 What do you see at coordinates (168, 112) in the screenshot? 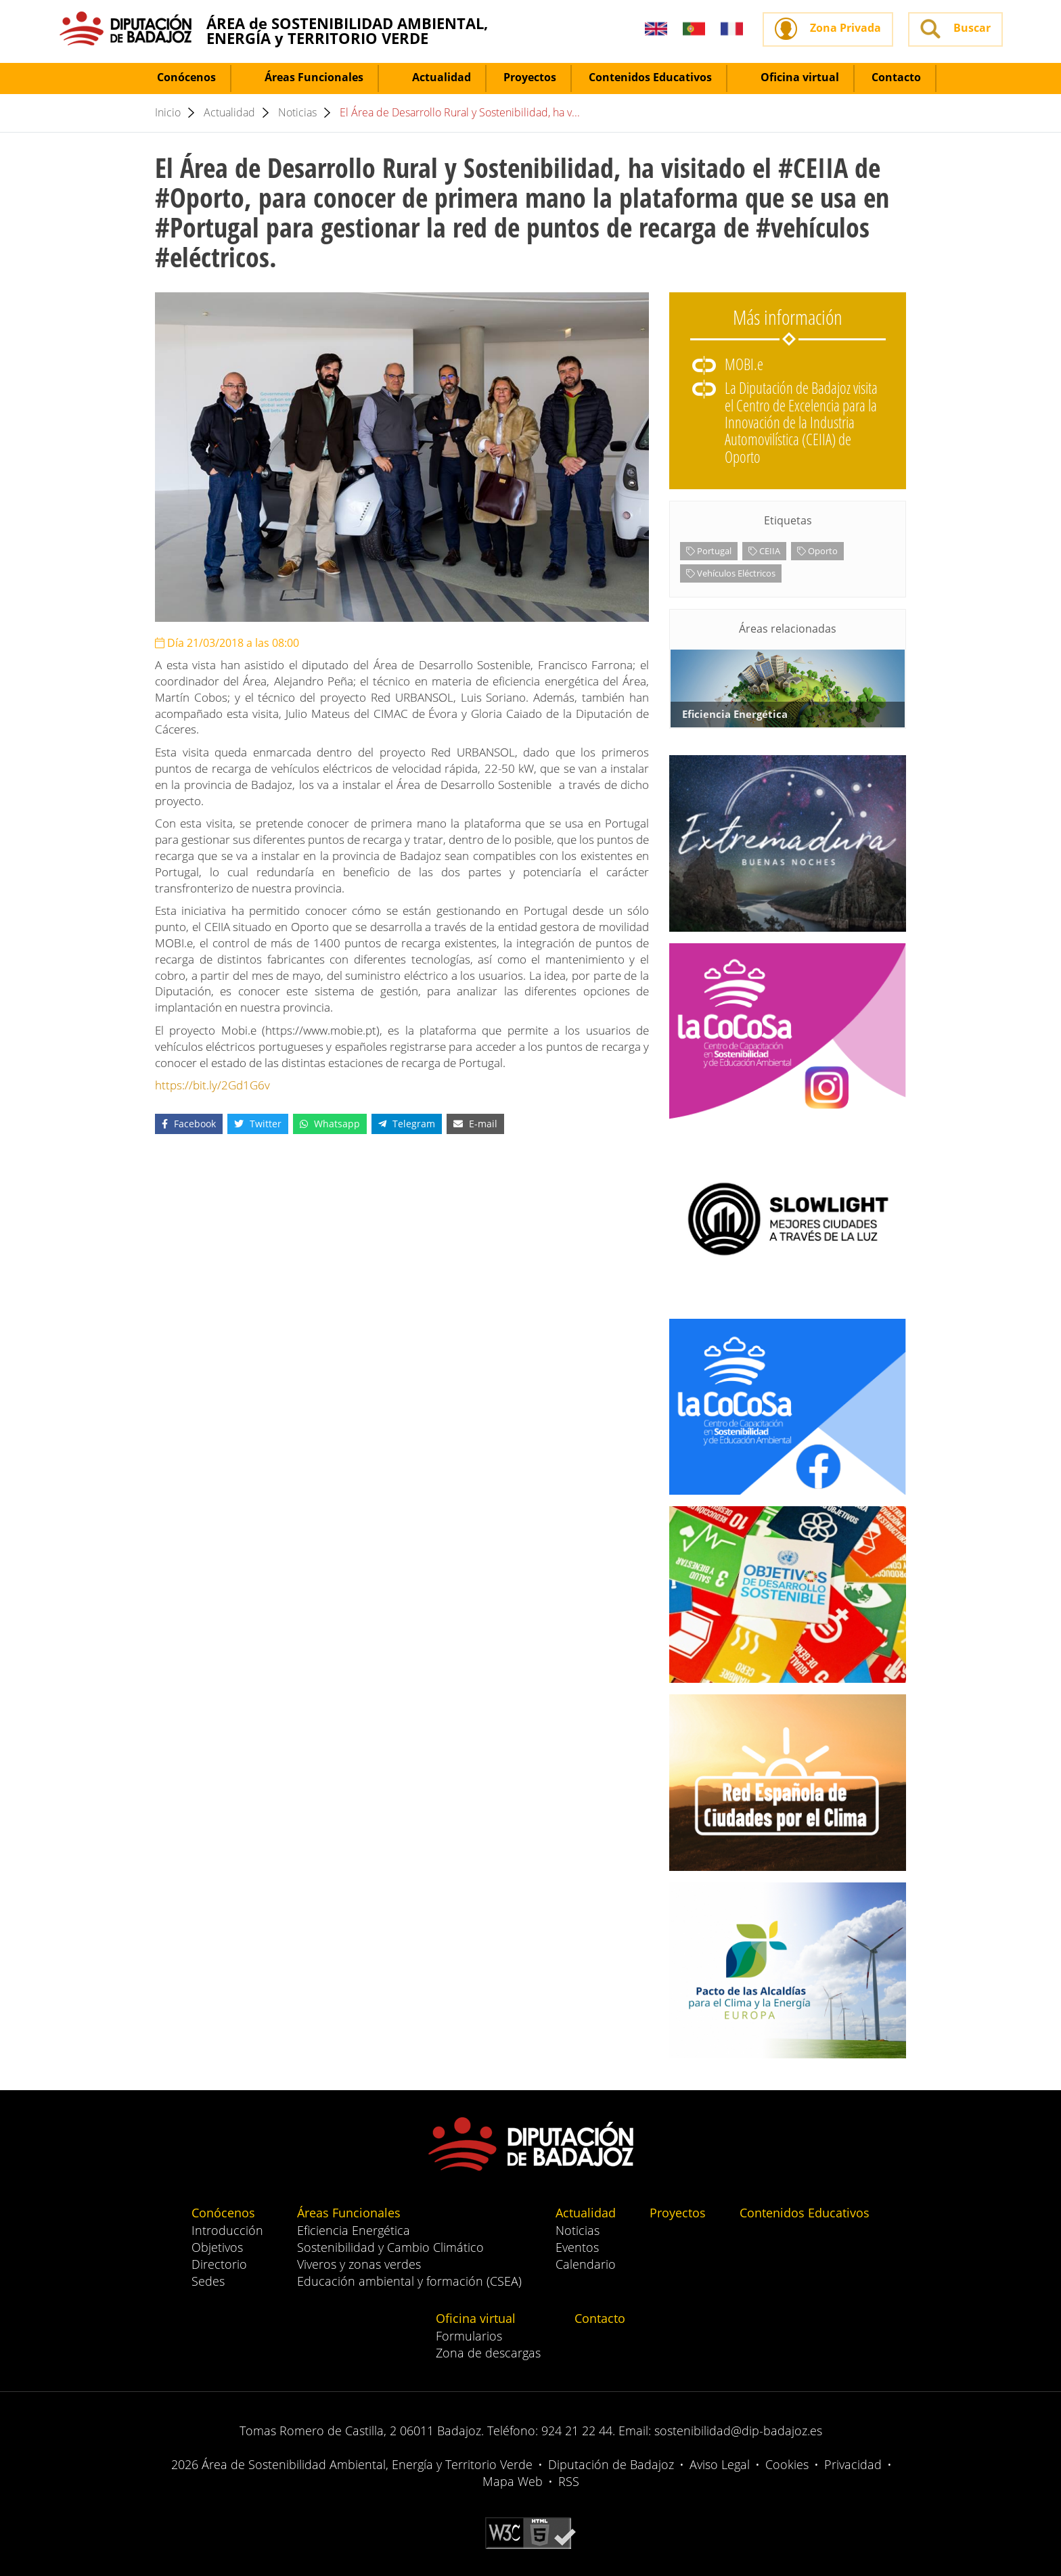
I see `Inicio` at bounding box center [168, 112].